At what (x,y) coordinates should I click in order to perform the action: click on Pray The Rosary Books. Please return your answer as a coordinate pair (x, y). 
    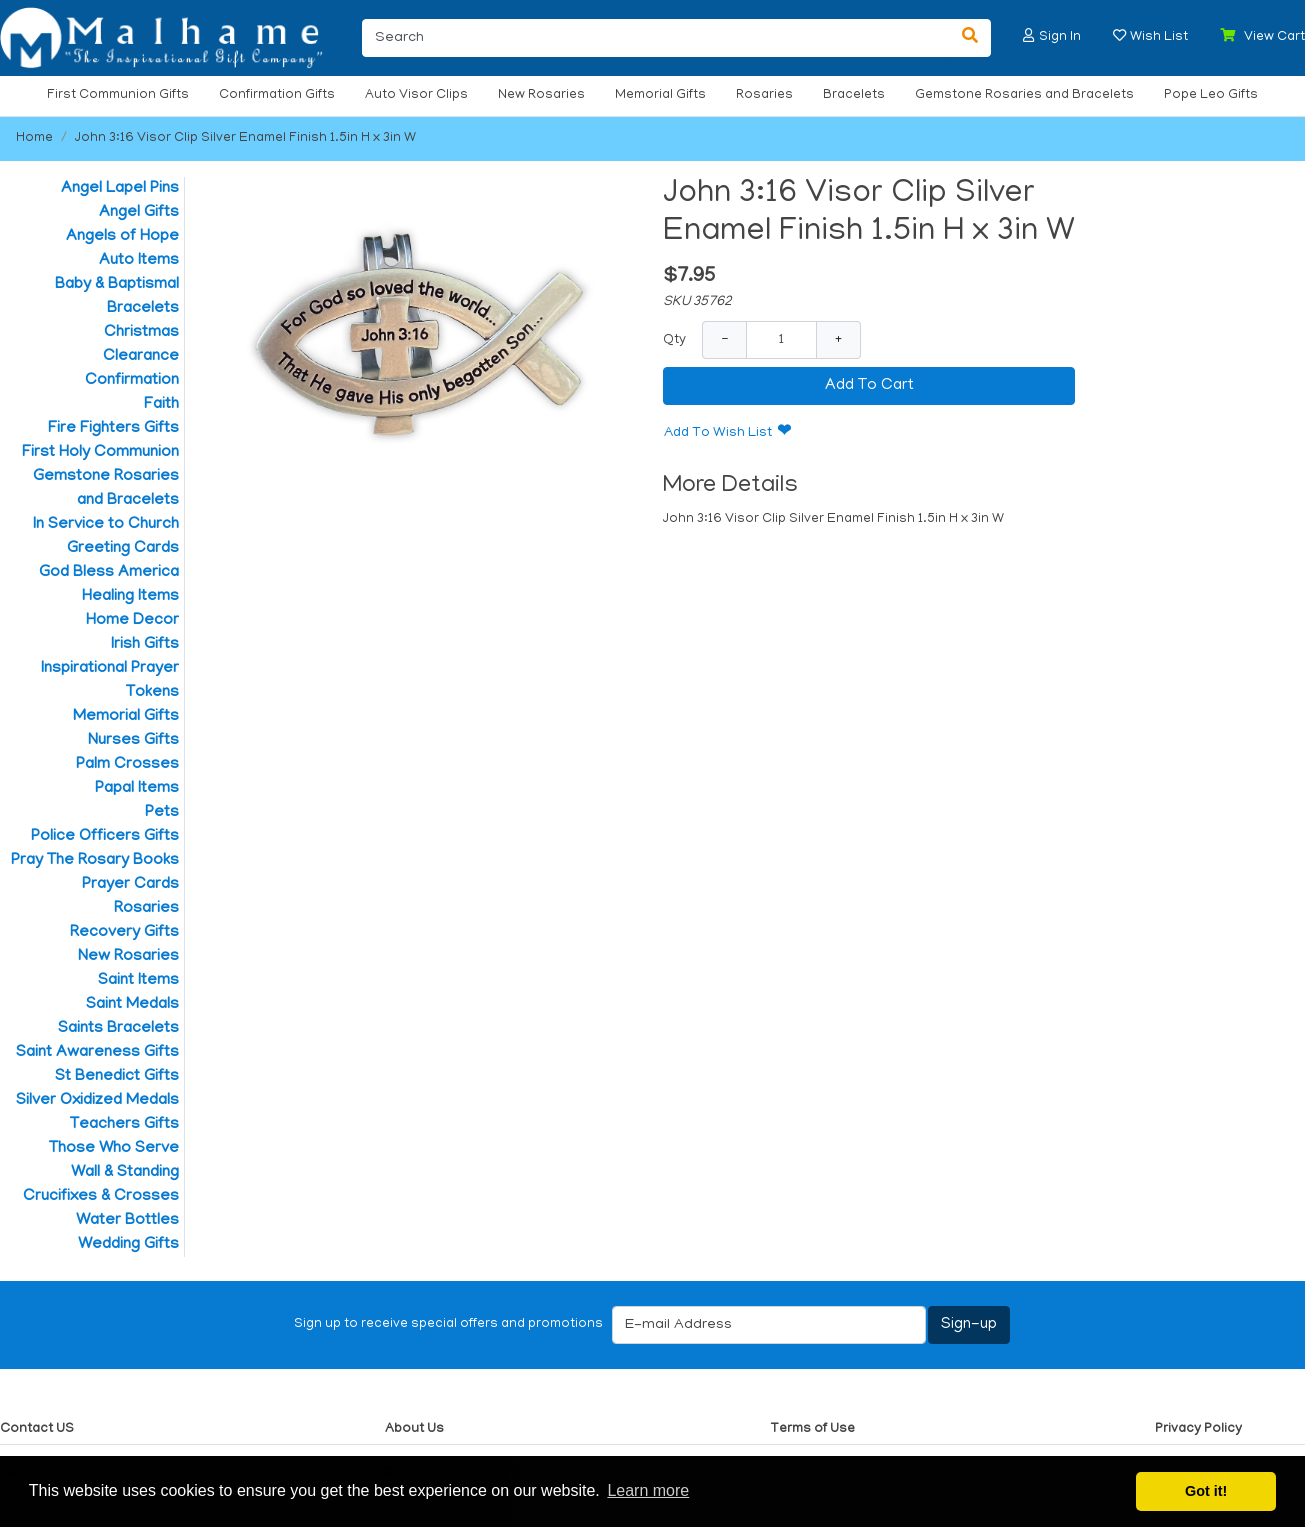
    Looking at the image, I should click on (95, 861).